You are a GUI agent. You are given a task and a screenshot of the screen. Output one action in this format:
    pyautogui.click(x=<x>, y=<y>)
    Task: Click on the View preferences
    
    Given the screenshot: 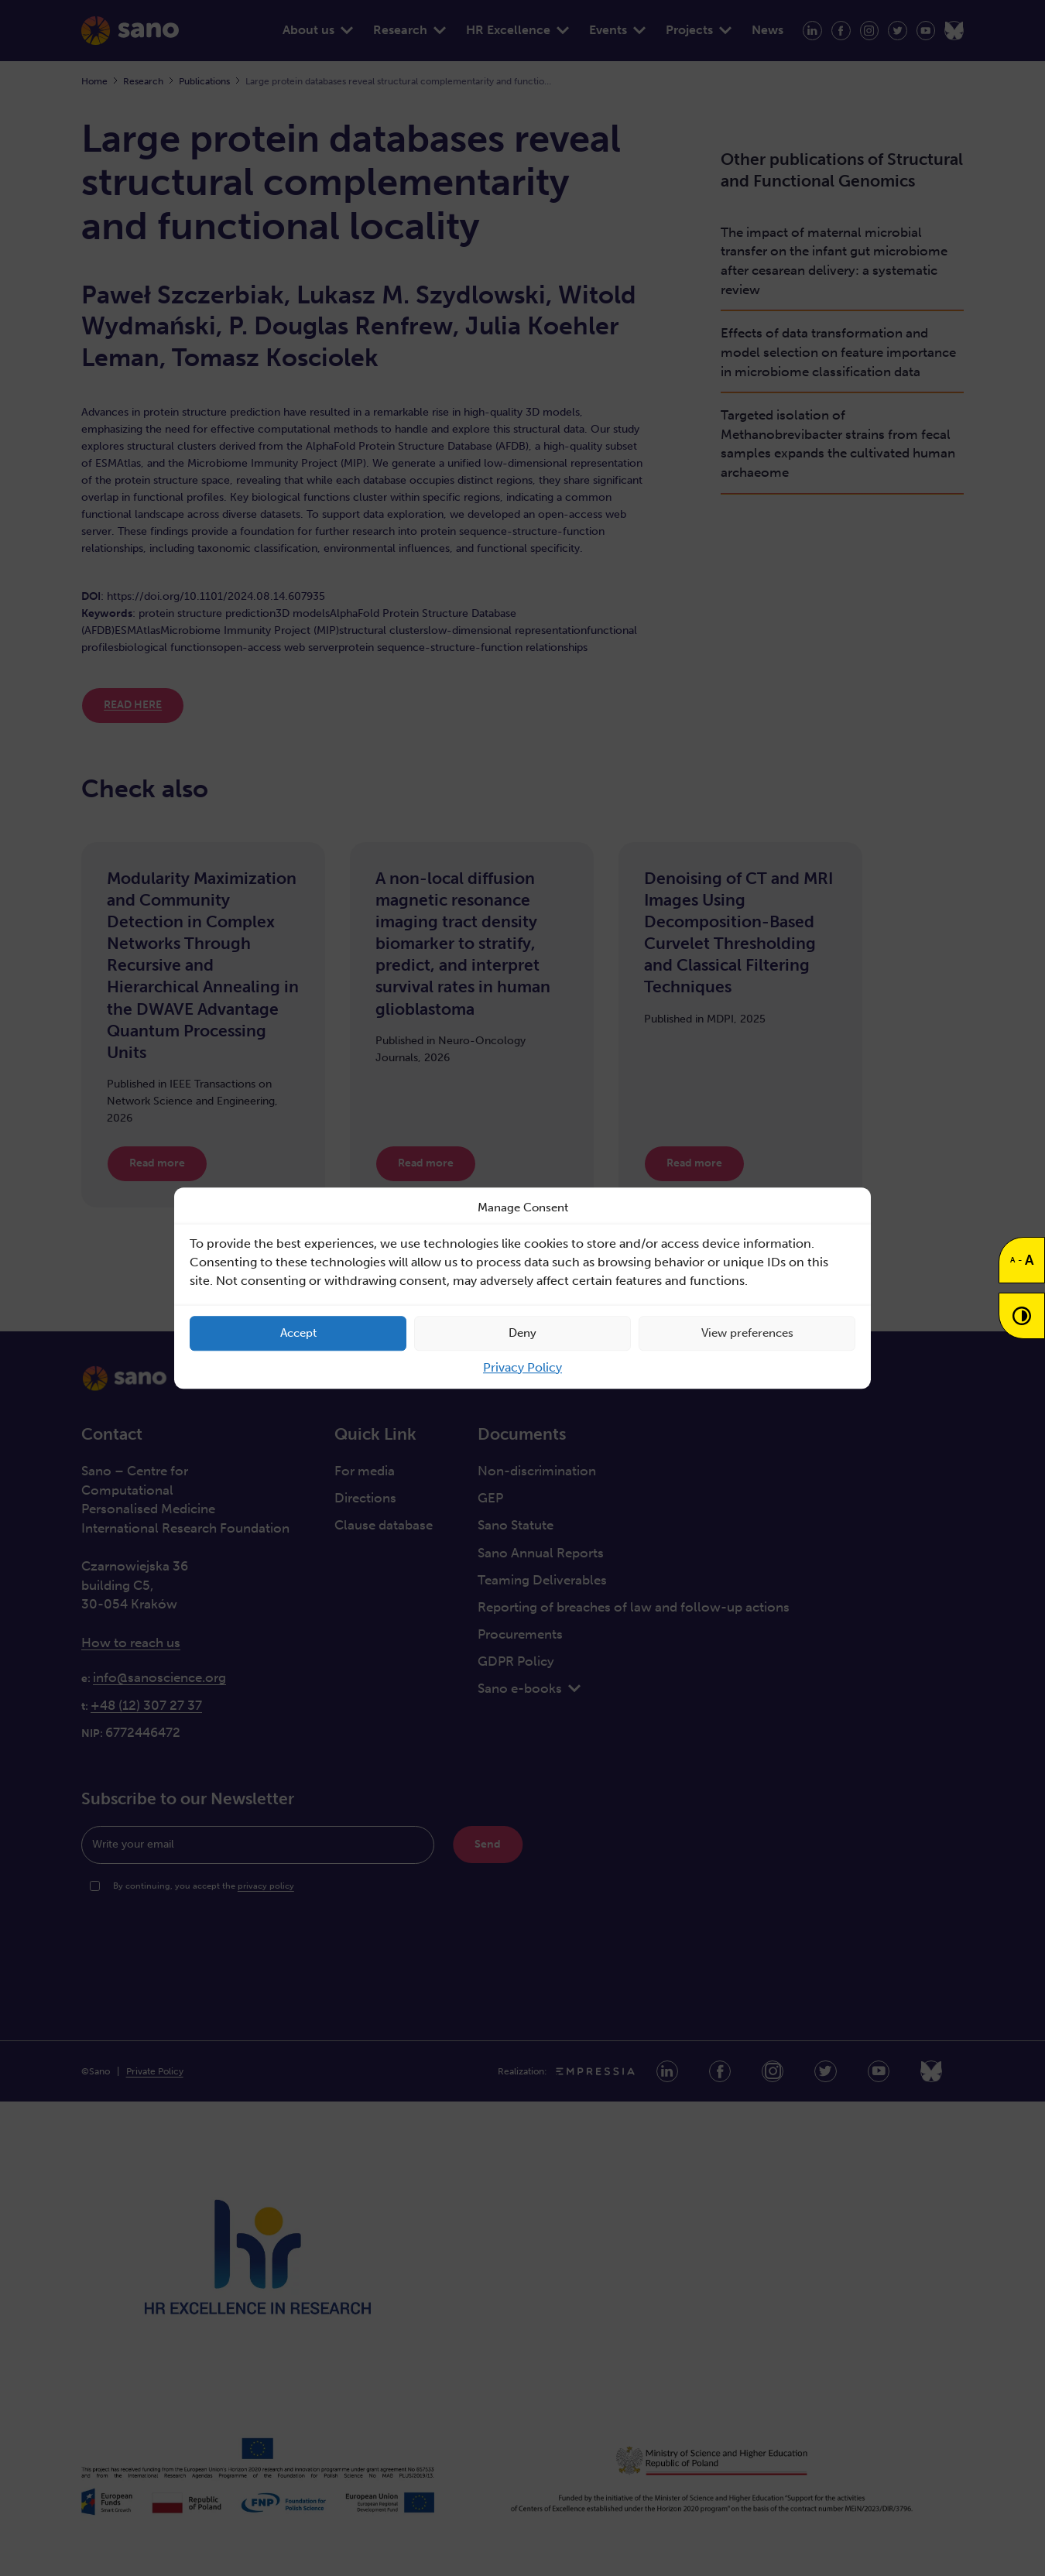 What is the action you would take?
    pyautogui.click(x=747, y=1333)
    